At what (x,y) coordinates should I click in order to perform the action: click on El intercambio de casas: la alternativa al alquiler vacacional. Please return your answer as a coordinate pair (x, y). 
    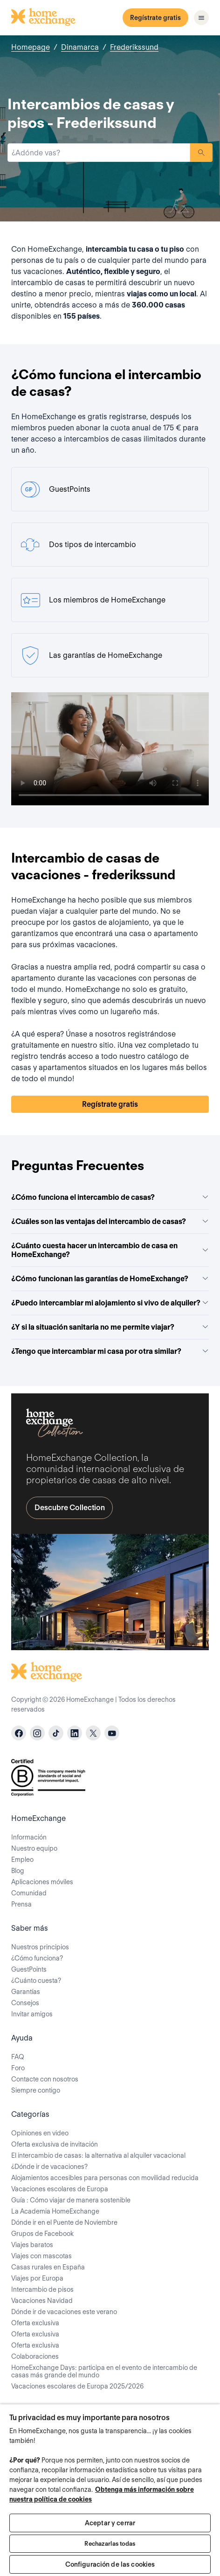
    Looking at the image, I should click on (98, 2155).